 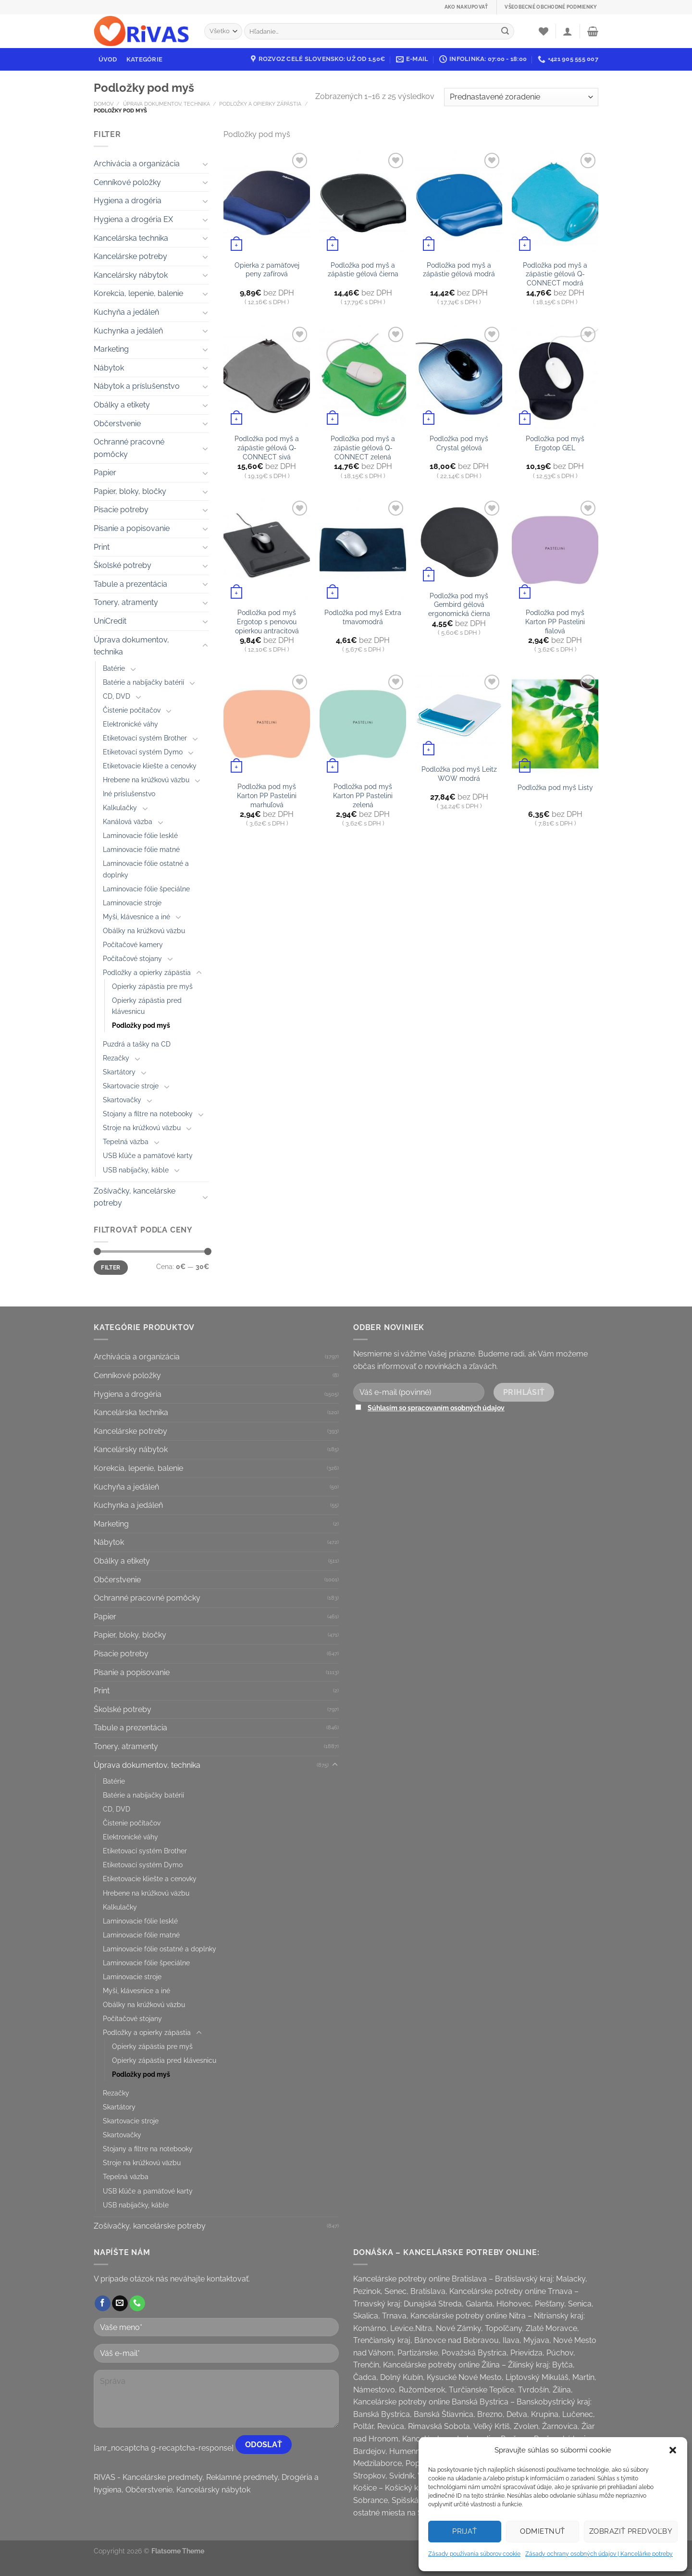 What do you see at coordinates (103, 2303) in the screenshot?
I see `[Follow on Facebook]` at bounding box center [103, 2303].